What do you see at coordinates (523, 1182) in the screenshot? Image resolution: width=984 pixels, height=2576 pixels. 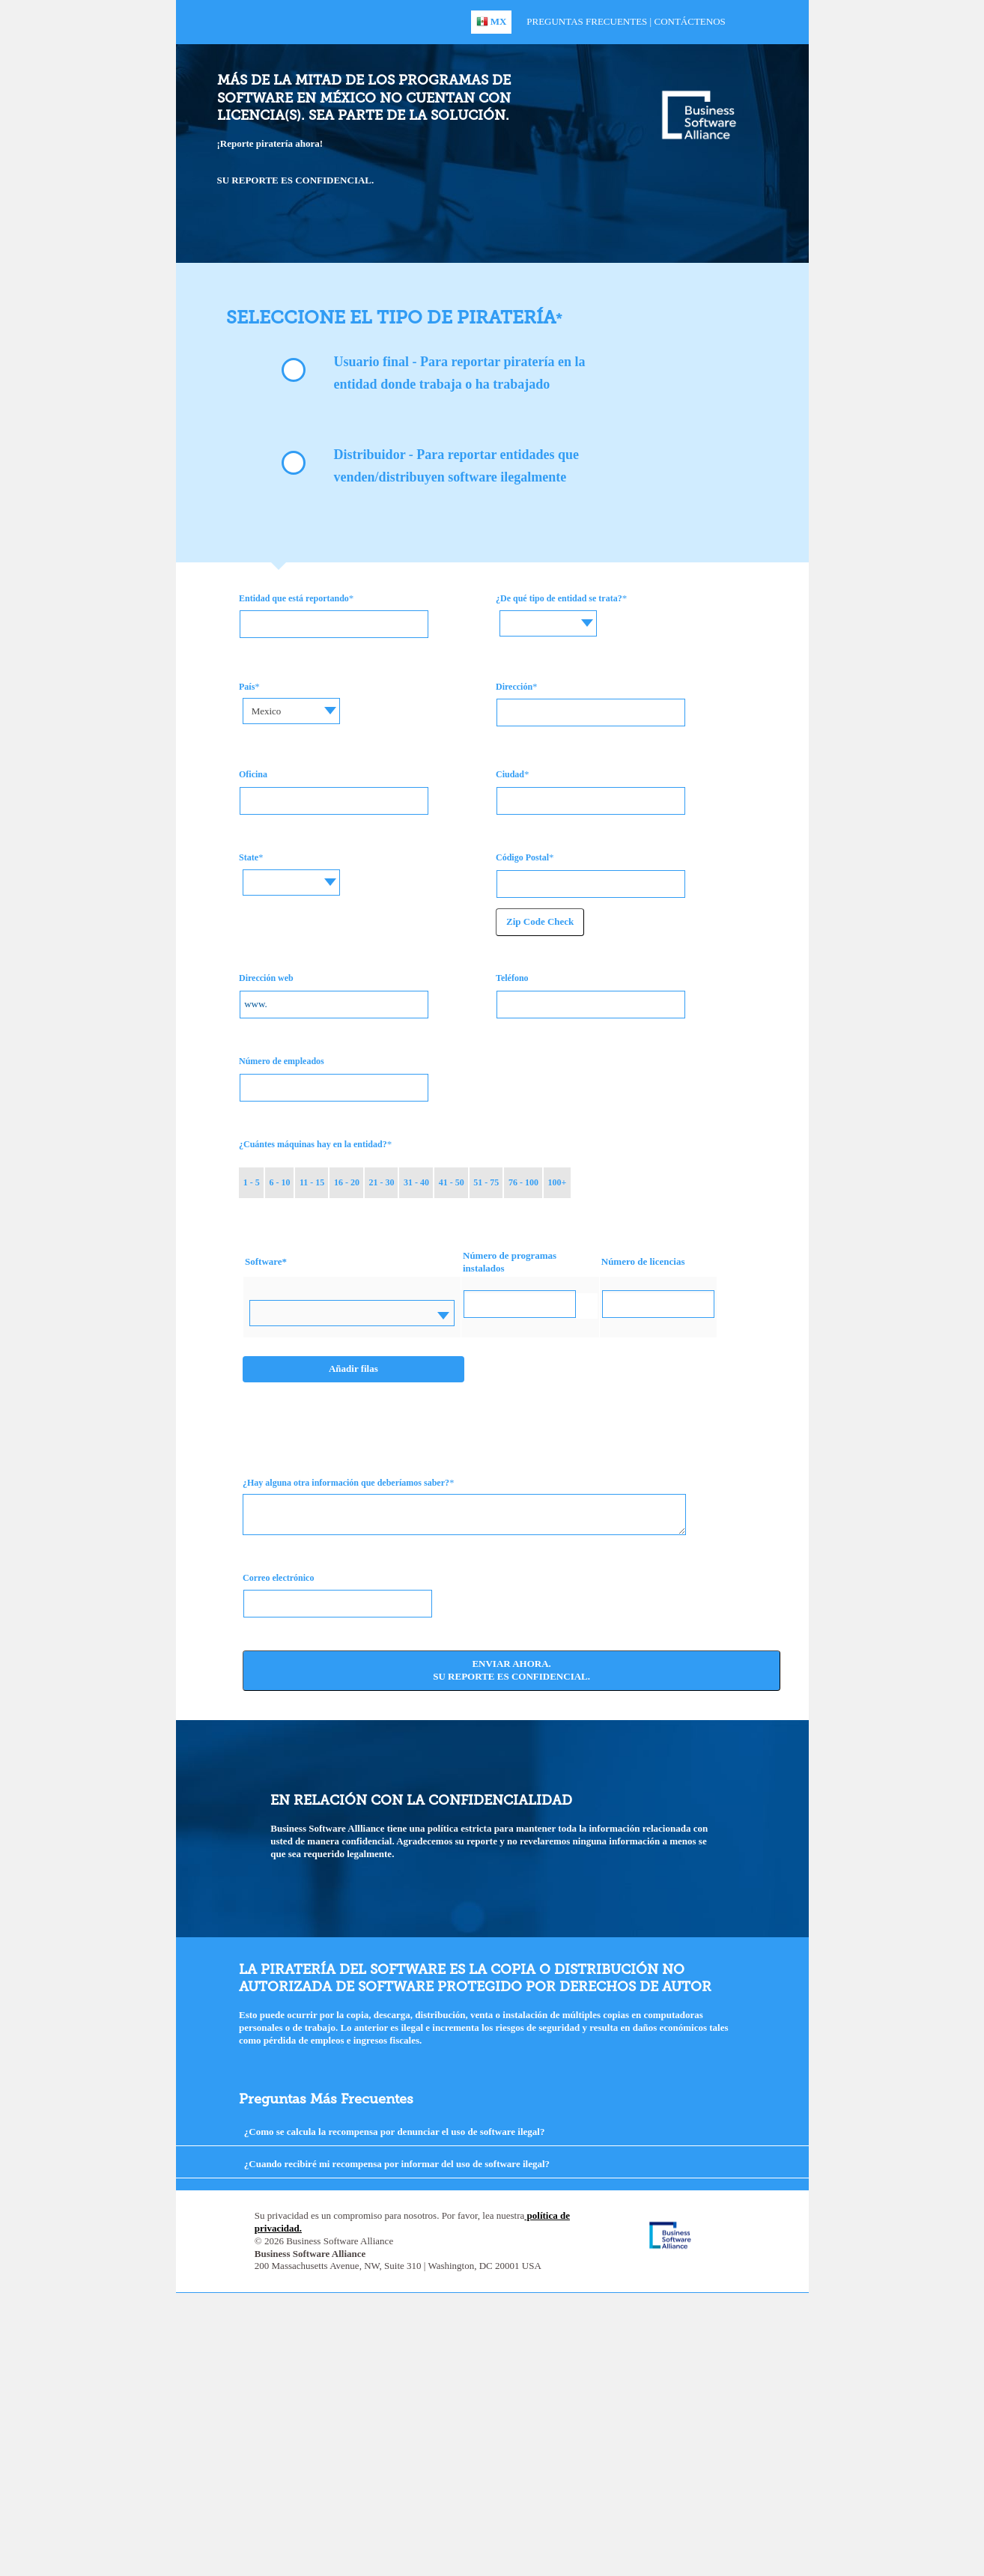 I see `76 - 100` at bounding box center [523, 1182].